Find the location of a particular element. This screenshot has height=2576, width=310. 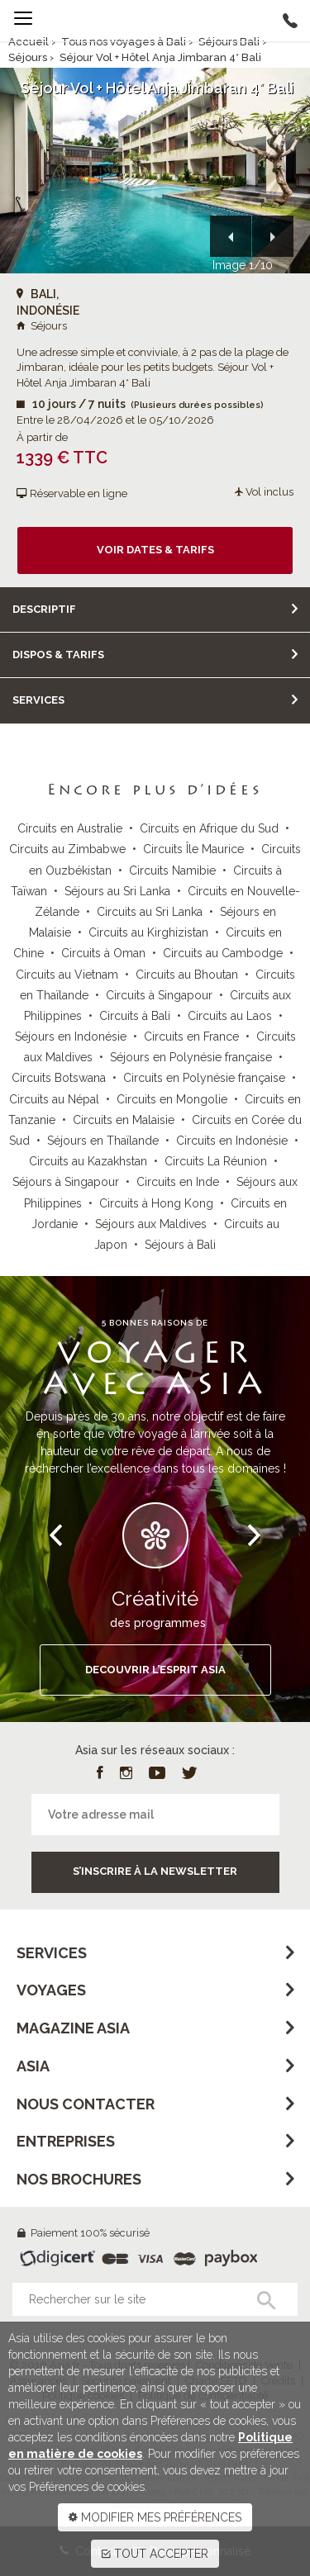

Circuits au Cambodge is located at coordinates (223, 953).